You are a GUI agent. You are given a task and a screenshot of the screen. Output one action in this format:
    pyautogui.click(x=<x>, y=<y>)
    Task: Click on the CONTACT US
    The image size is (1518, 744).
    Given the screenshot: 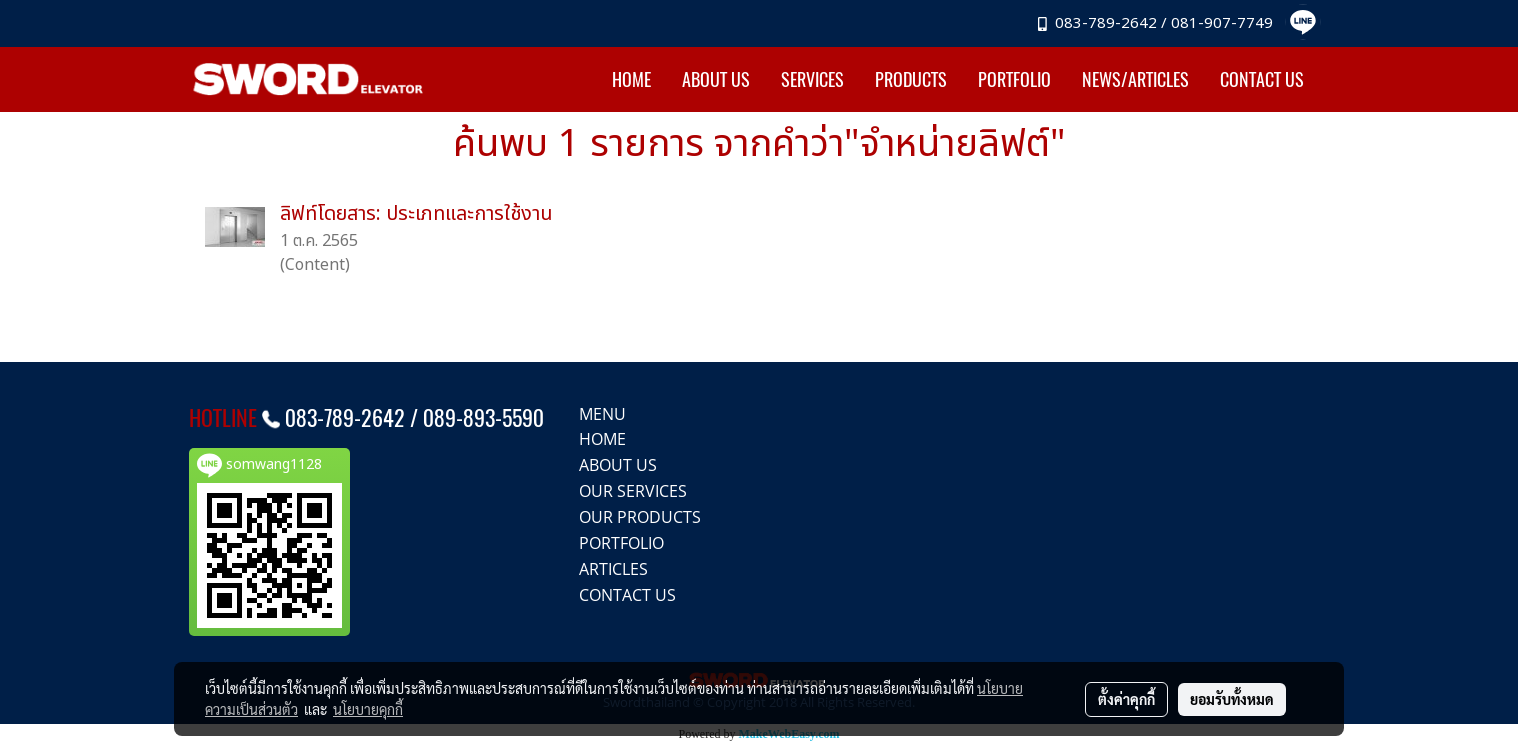 What is the action you would take?
    pyautogui.click(x=1262, y=79)
    